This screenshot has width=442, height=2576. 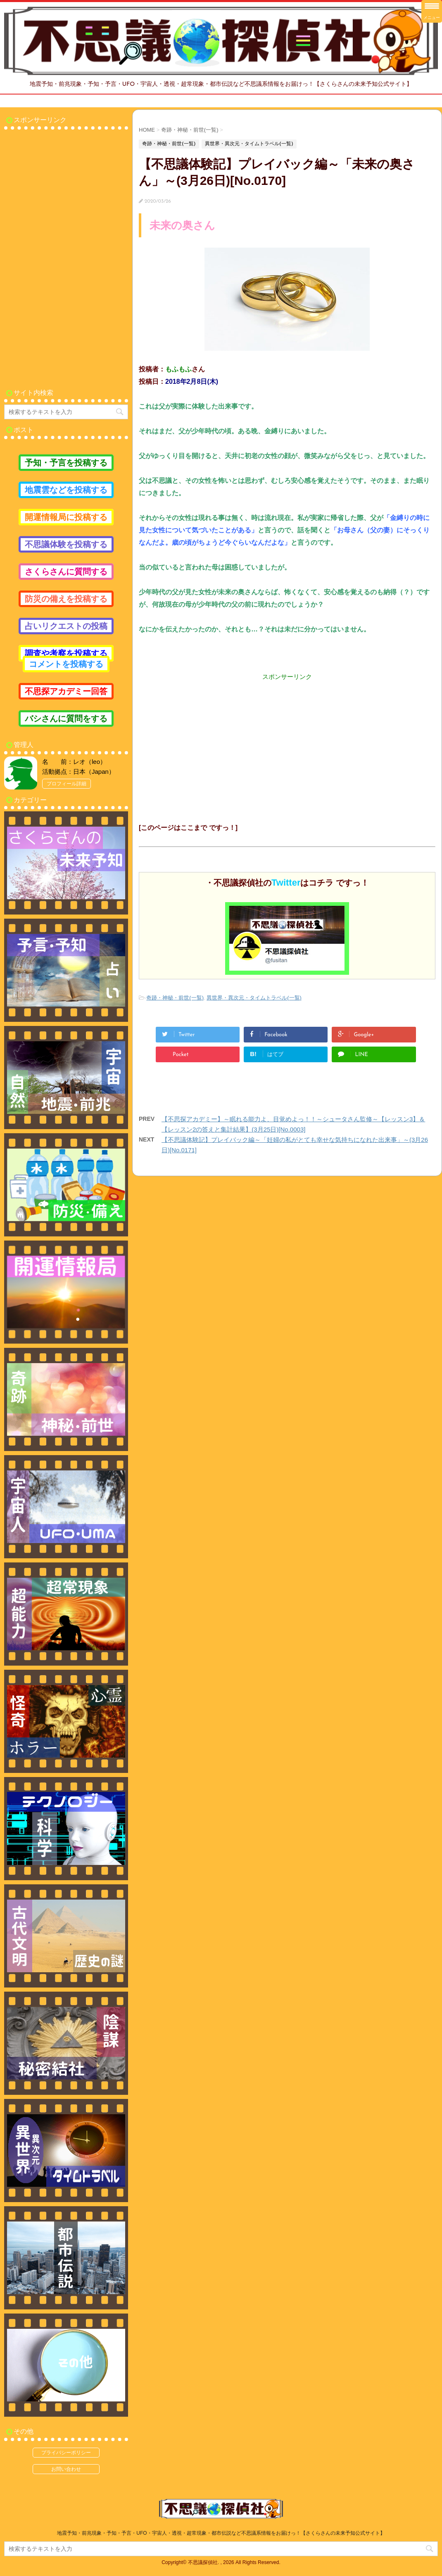 I want to click on 地震予知・前兆現象・予知・予言・UFO・宇宙人・透視・超常現象・都市伝説など不思議系情報をお届けっ！【さくらさんの未来予知公式サイト】, so click(x=221, y=2533).